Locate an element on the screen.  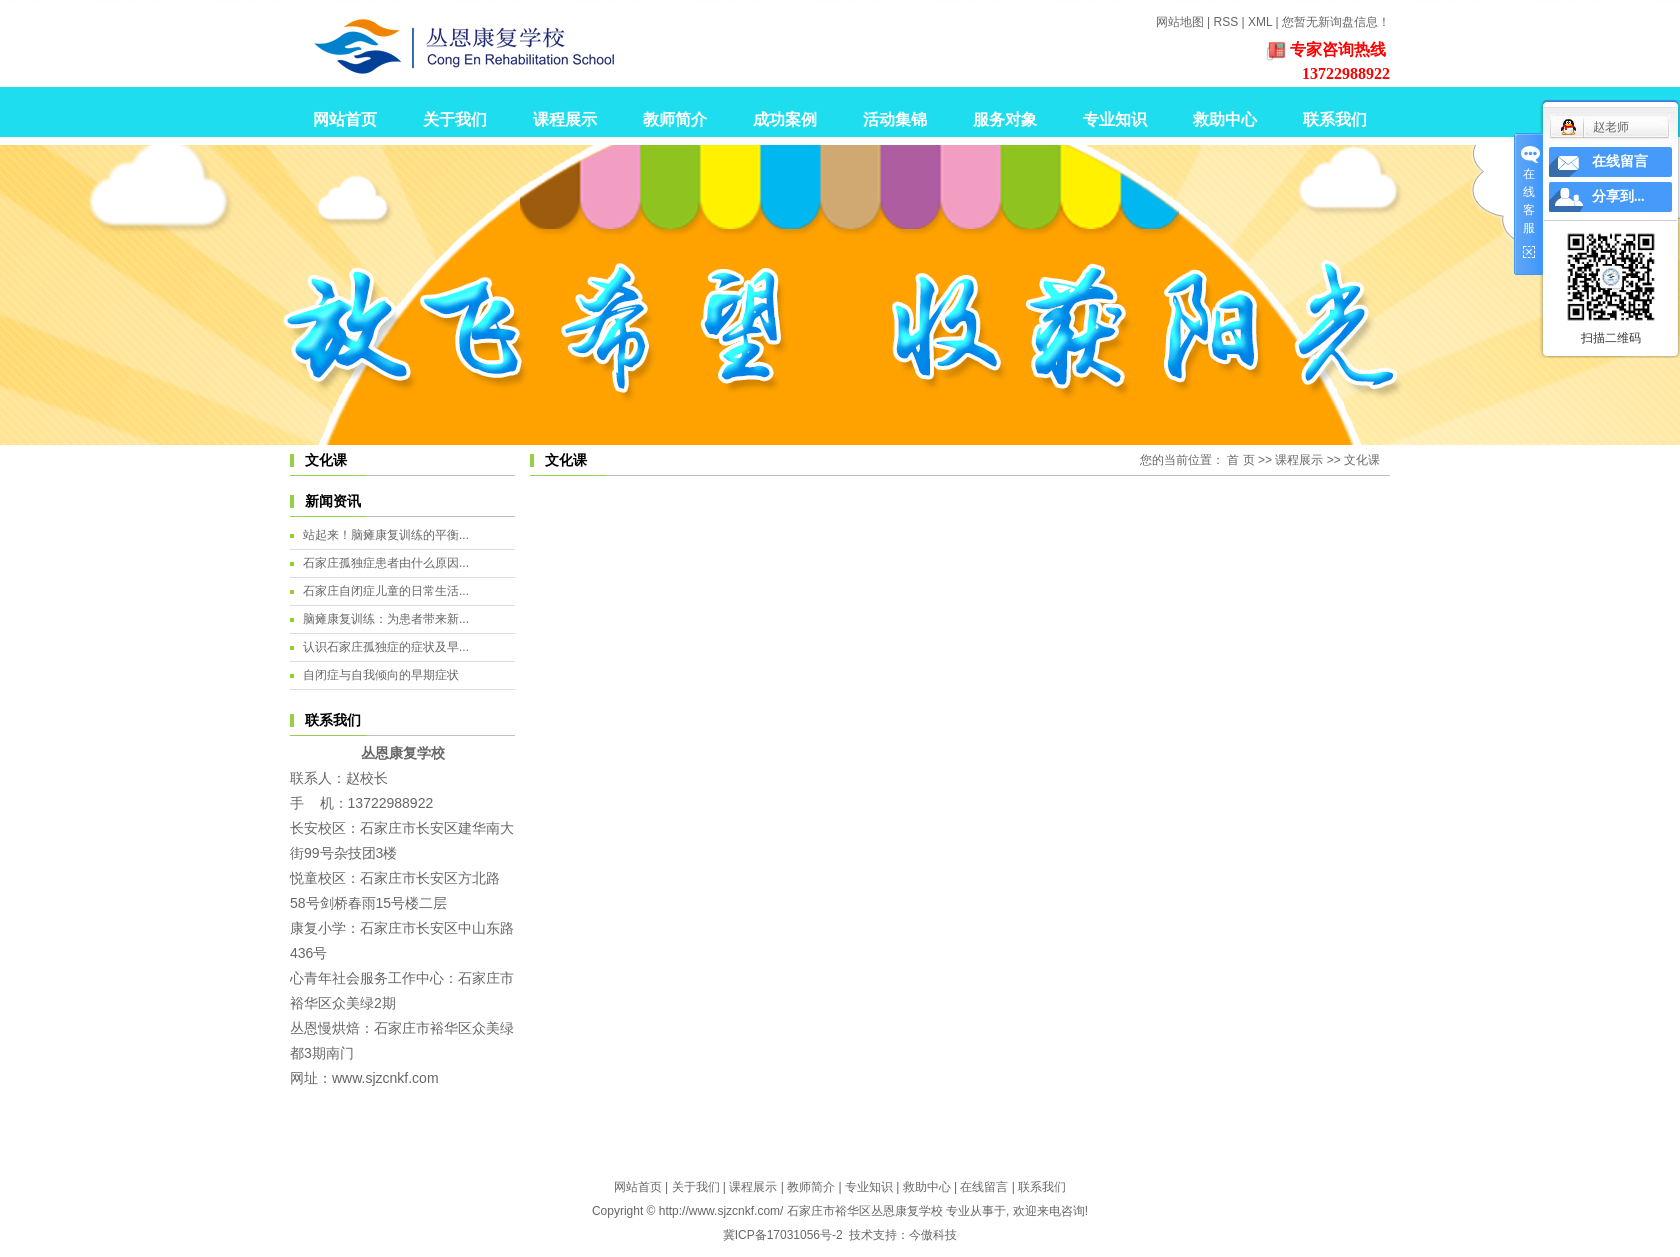
冀ICP备17031056号-2 is located at coordinates (783, 1235).